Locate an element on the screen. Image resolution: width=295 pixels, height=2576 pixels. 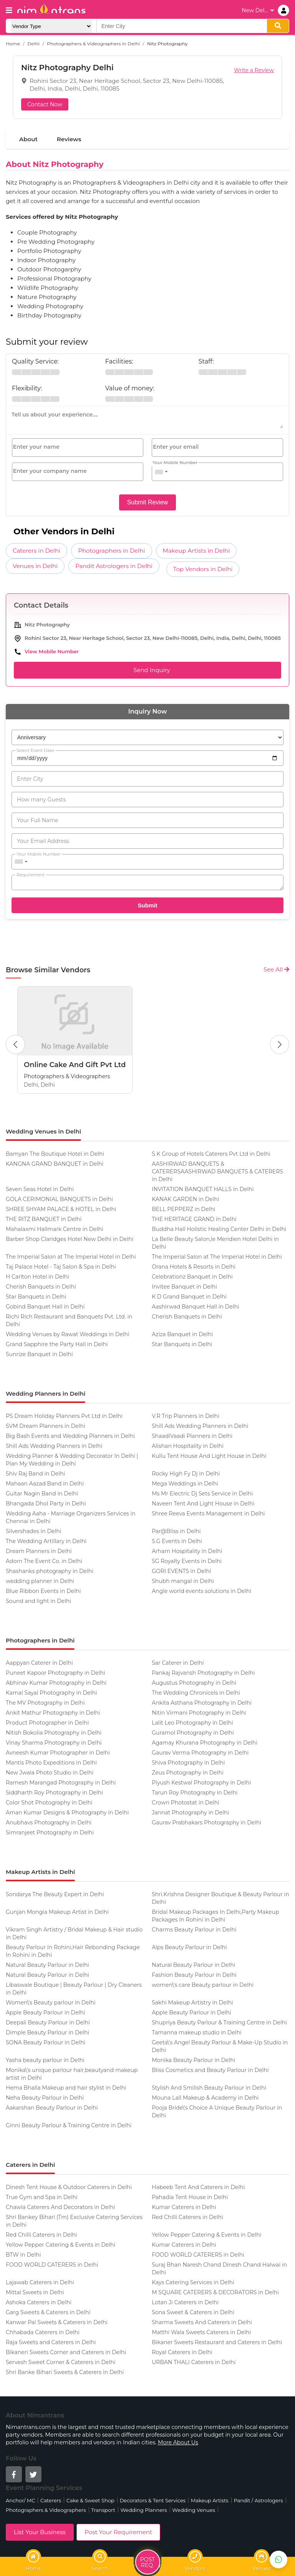
Delhi is located at coordinates (33, 43).